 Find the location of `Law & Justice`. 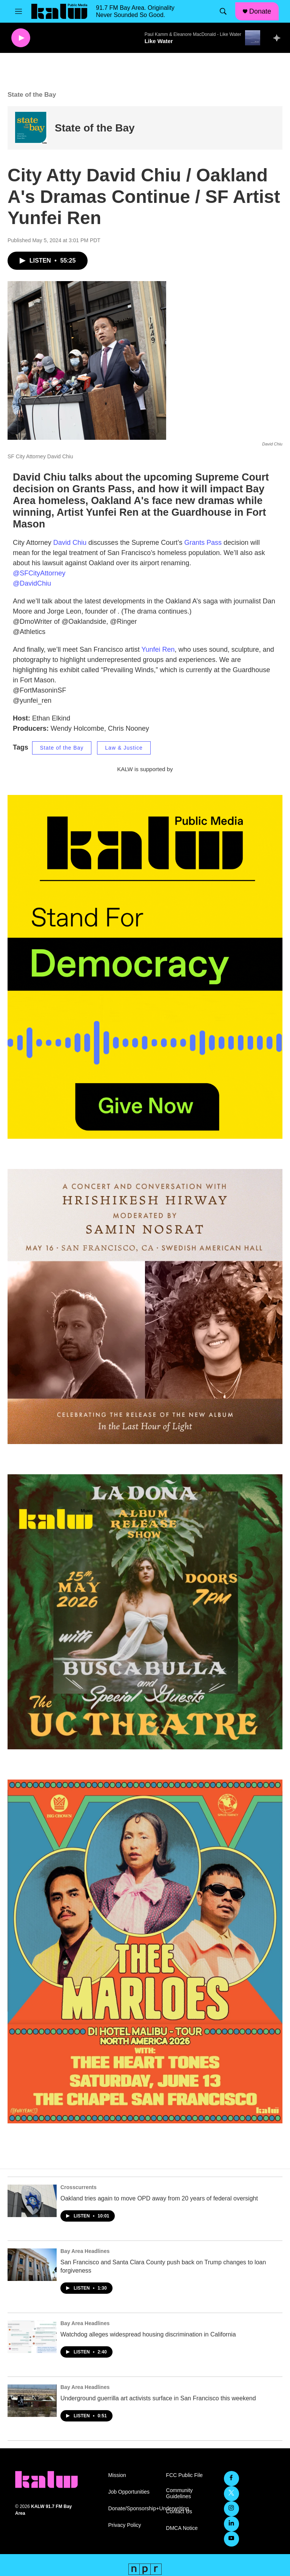

Law & Justice is located at coordinates (123, 748).